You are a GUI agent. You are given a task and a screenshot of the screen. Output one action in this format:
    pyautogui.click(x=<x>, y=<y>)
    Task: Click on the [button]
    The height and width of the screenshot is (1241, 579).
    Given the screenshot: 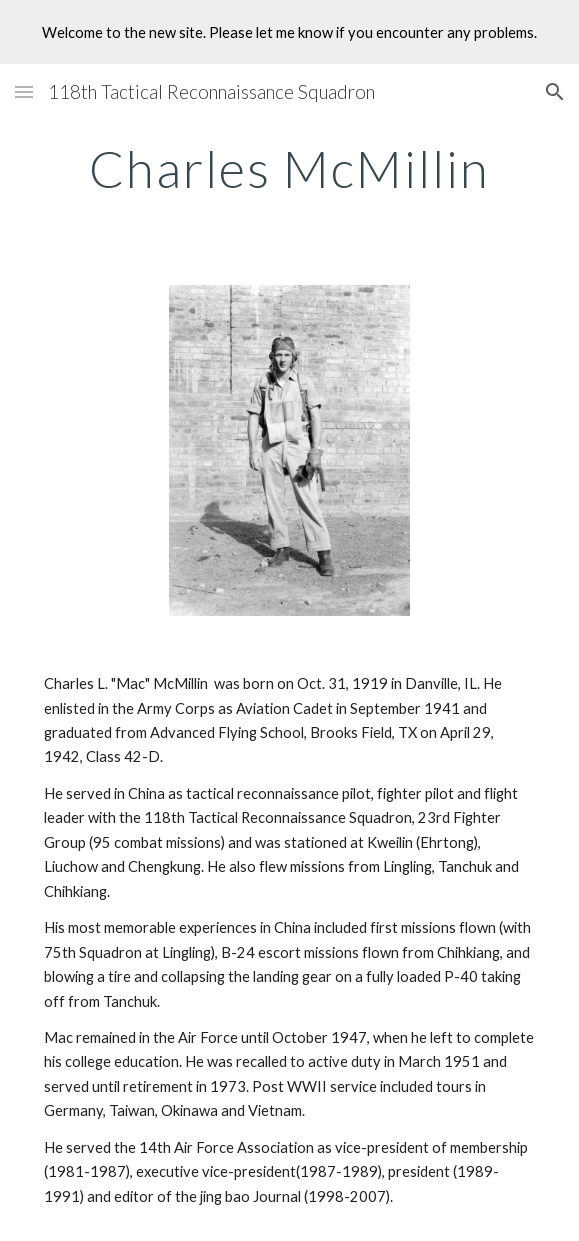 What is the action you would take?
    pyautogui.click(x=24, y=91)
    